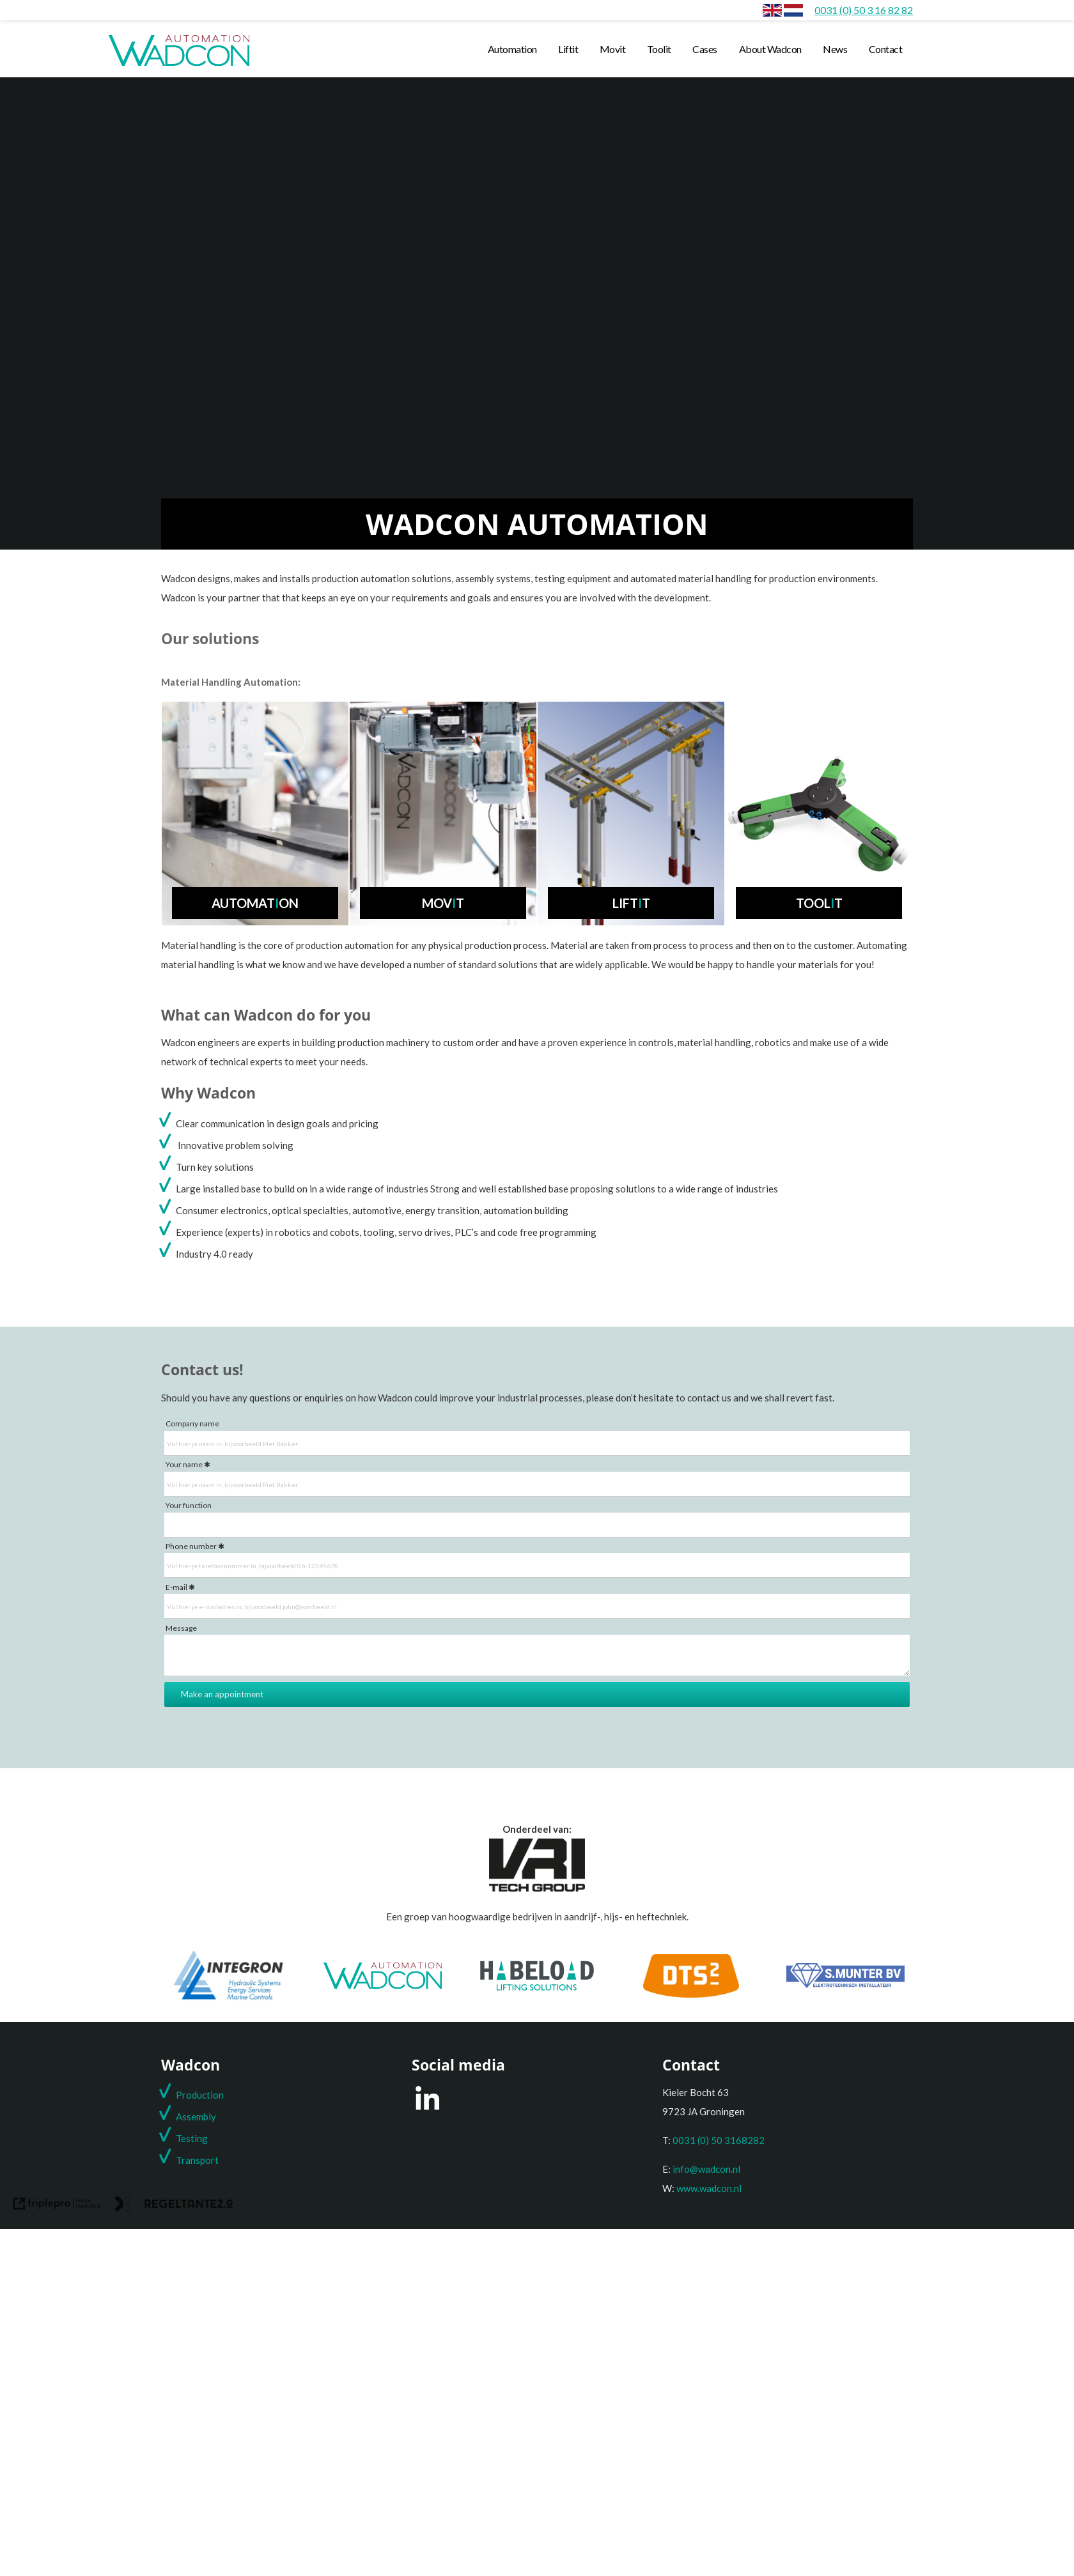 This screenshot has width=1074, height=2576. I want to click on Your function, so click(189, 1505).